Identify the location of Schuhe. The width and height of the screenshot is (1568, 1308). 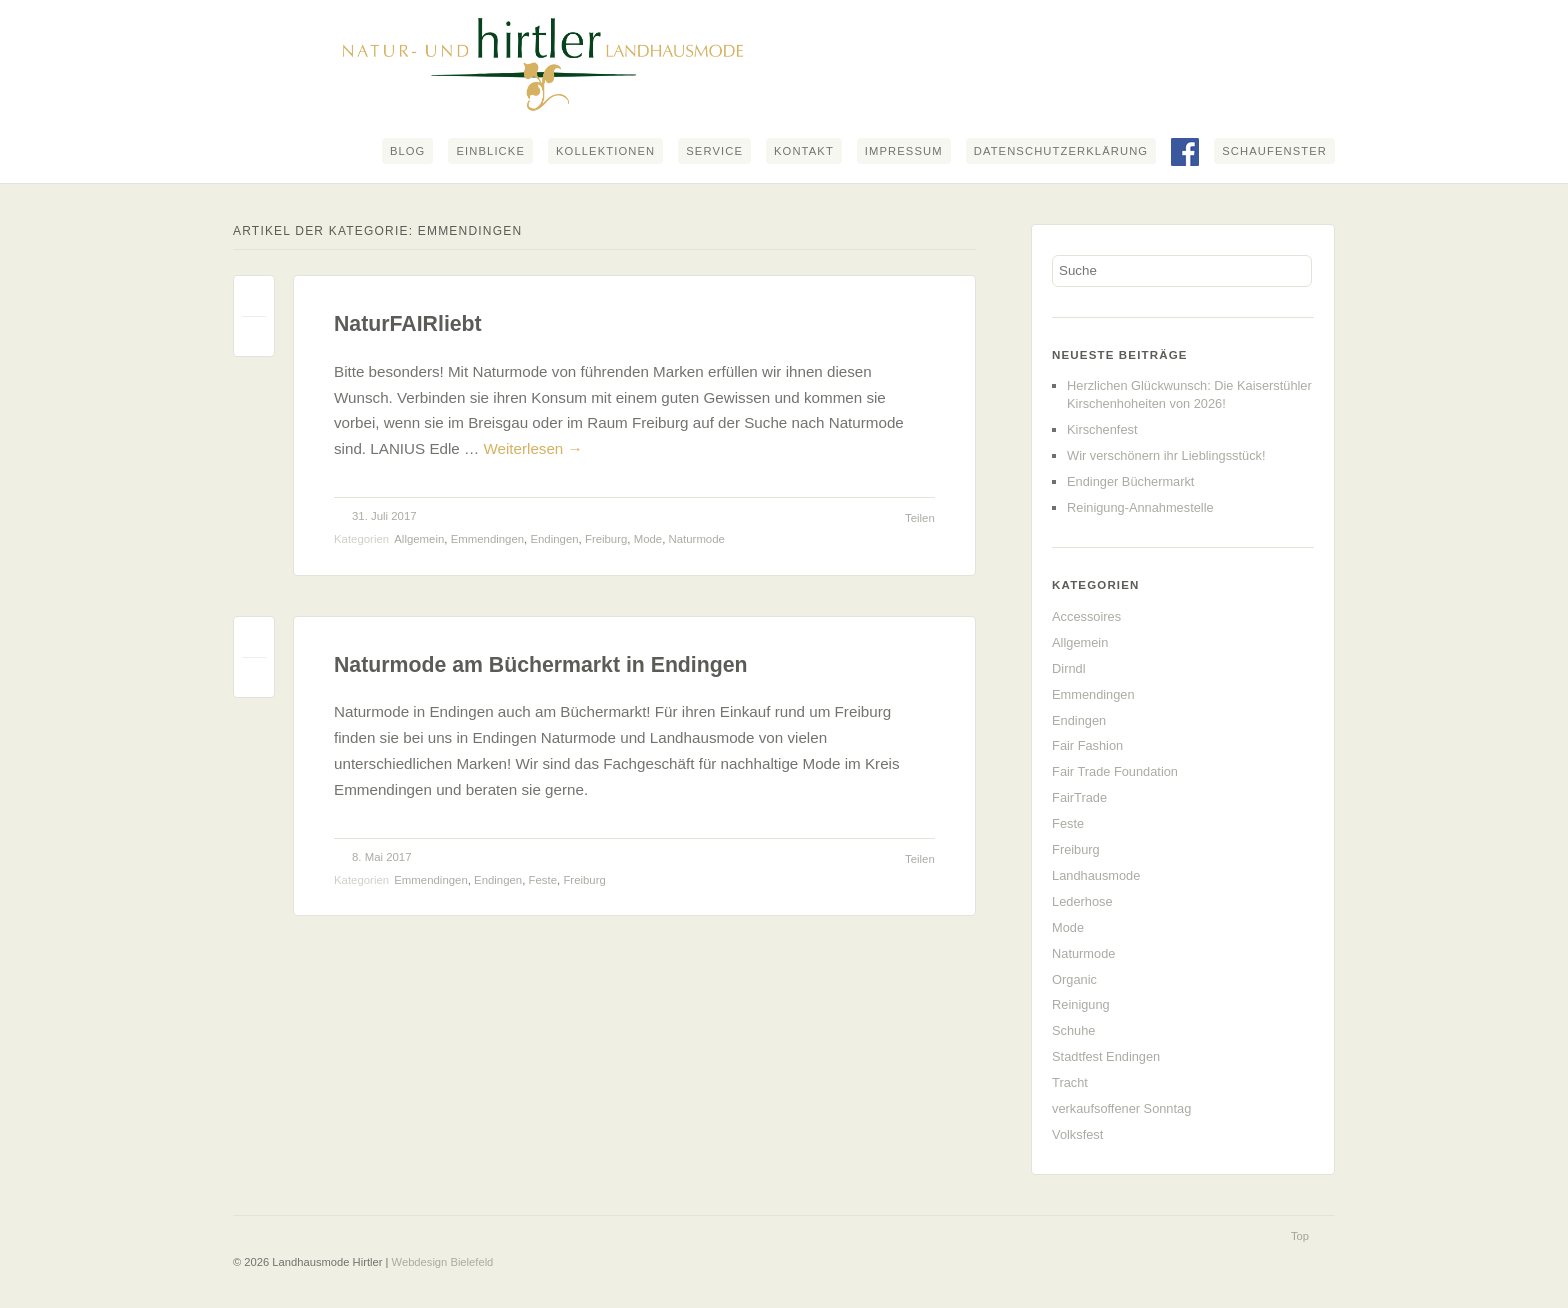
(1073, 1030).